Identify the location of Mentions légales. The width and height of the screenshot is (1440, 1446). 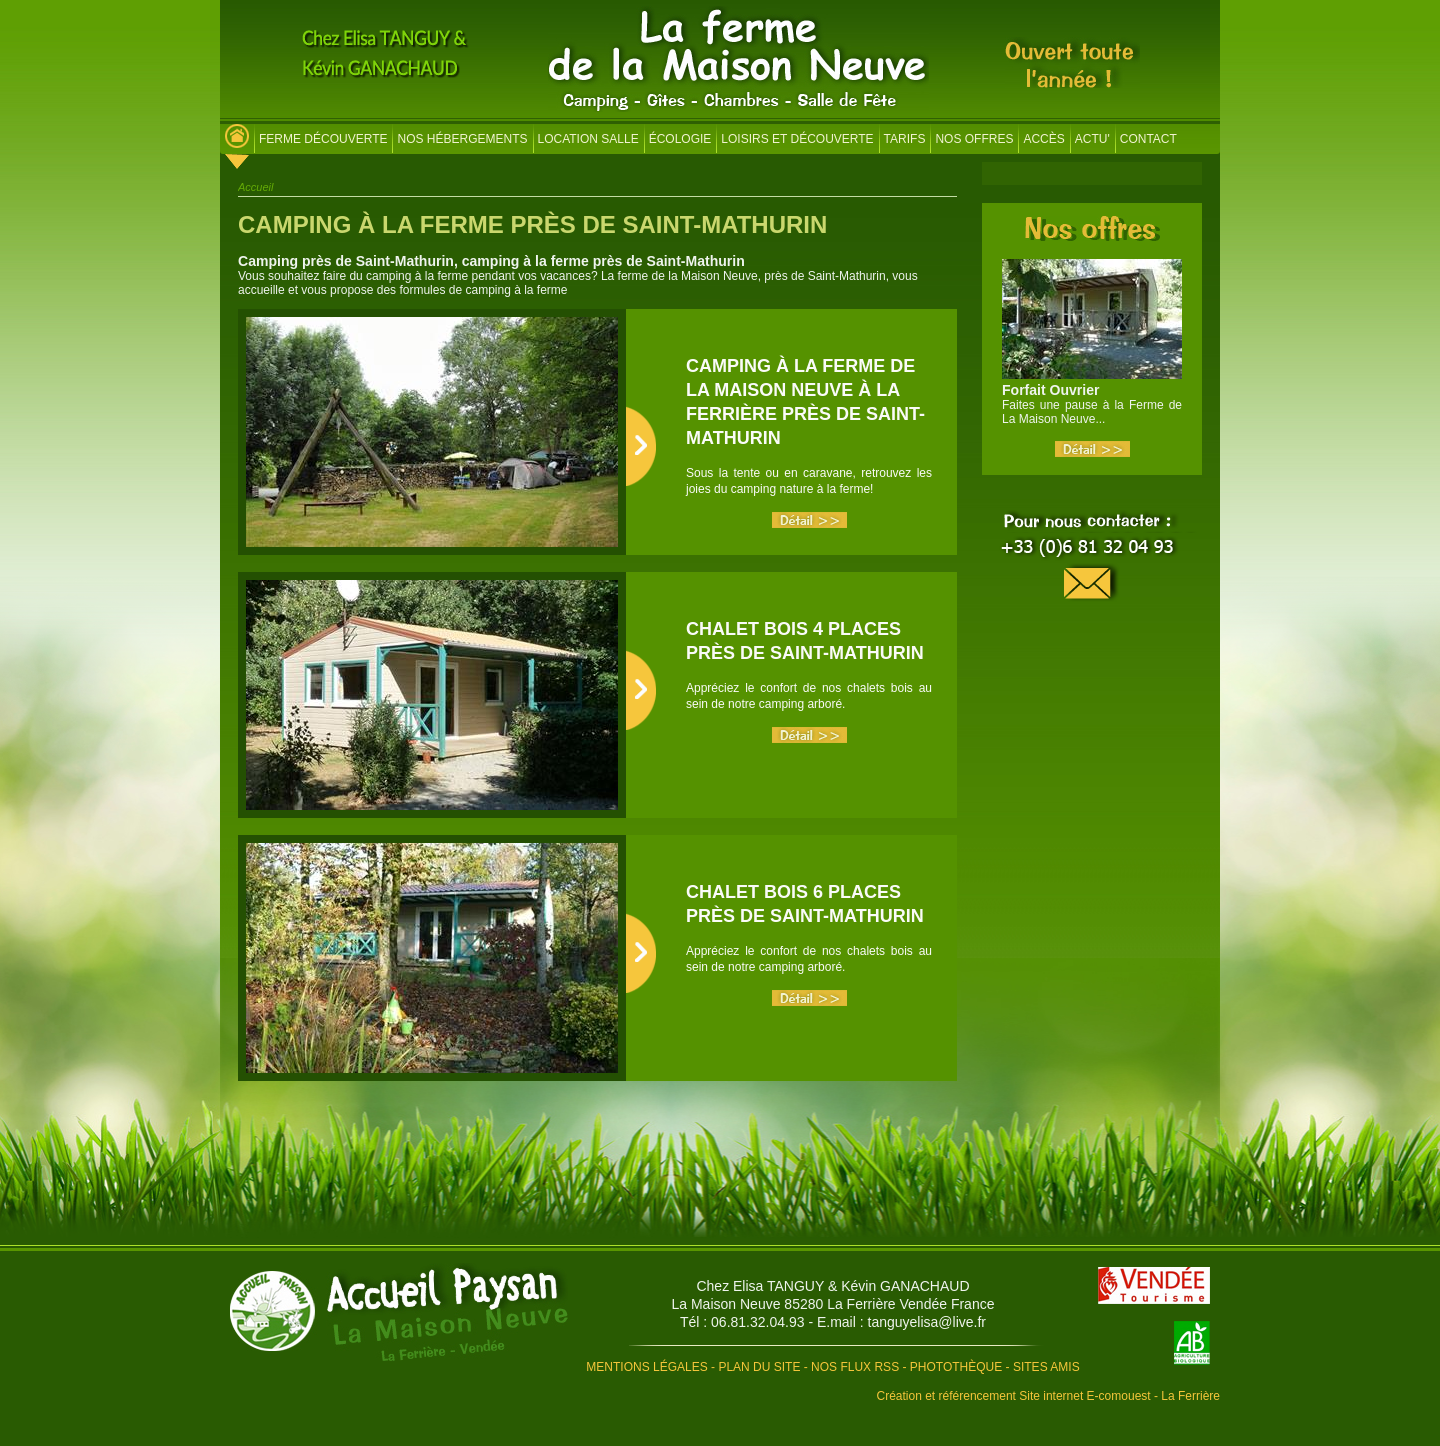
(646, 1367).